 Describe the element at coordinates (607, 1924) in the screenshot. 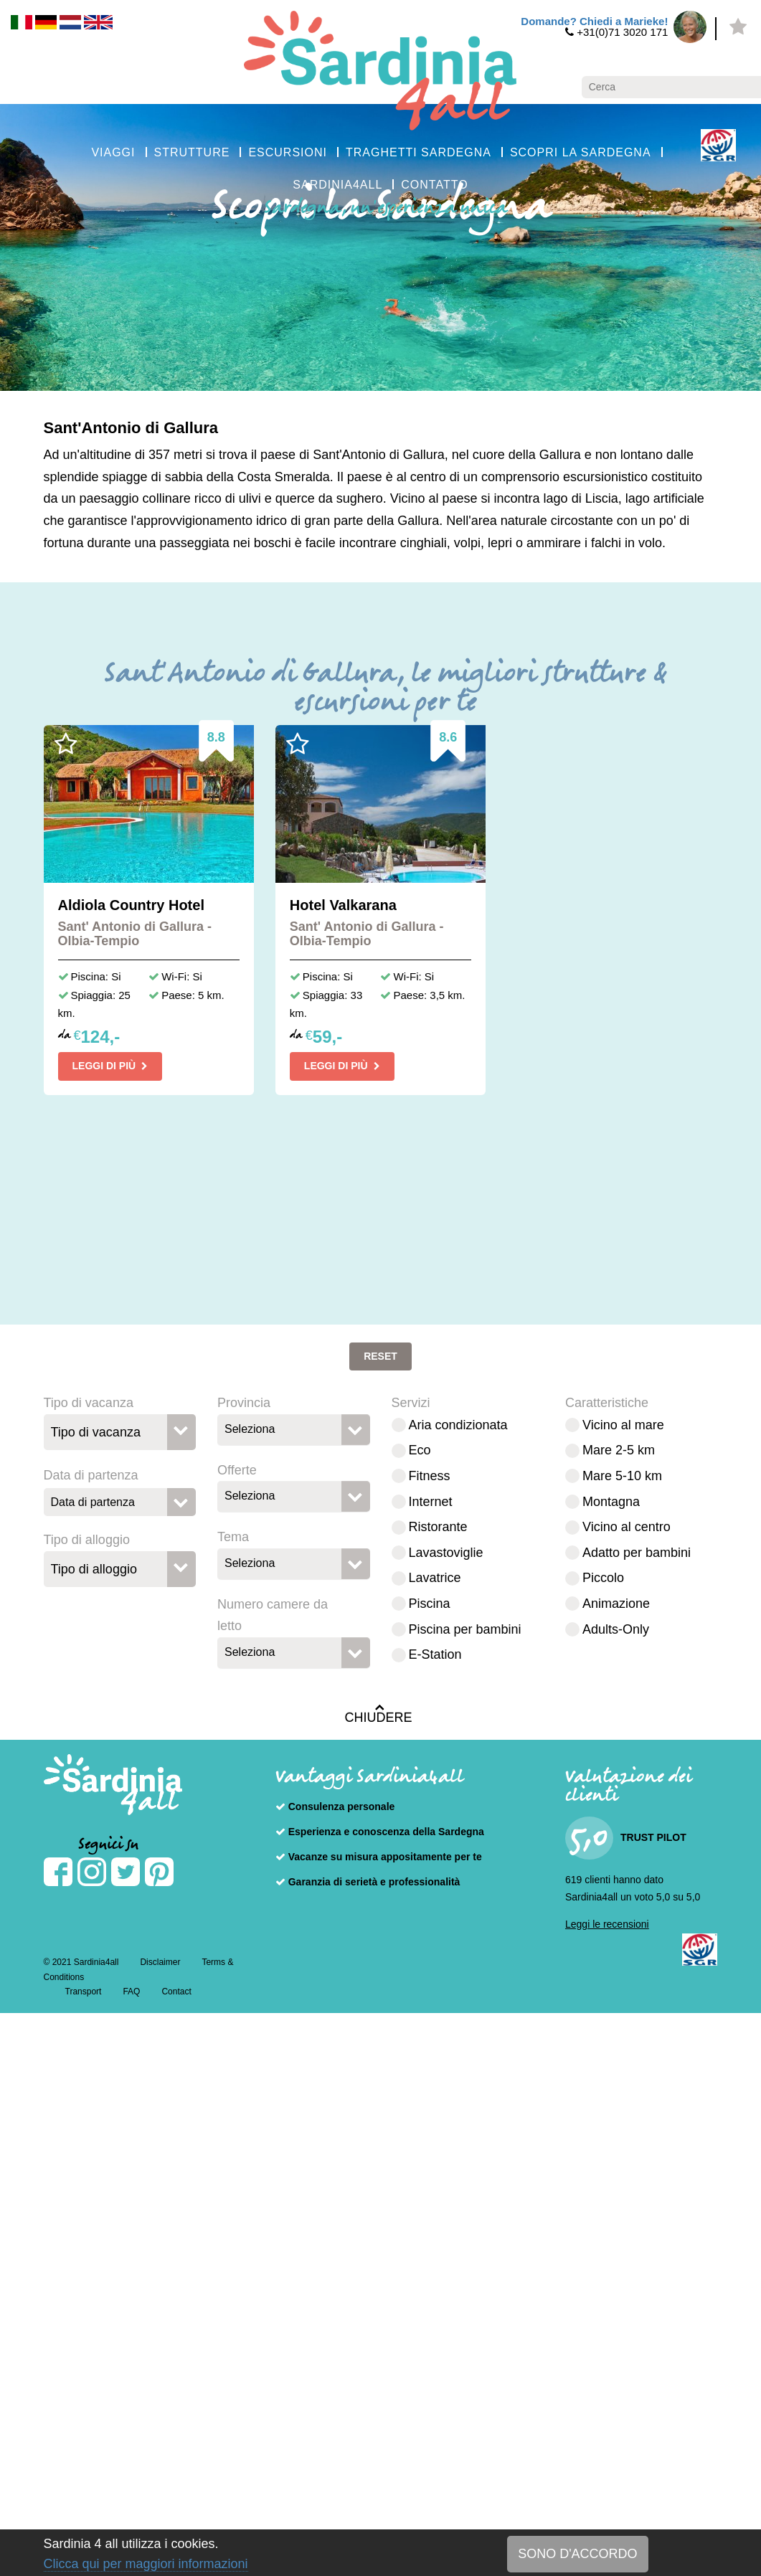

I see `Leggi le recensioni` at that location.